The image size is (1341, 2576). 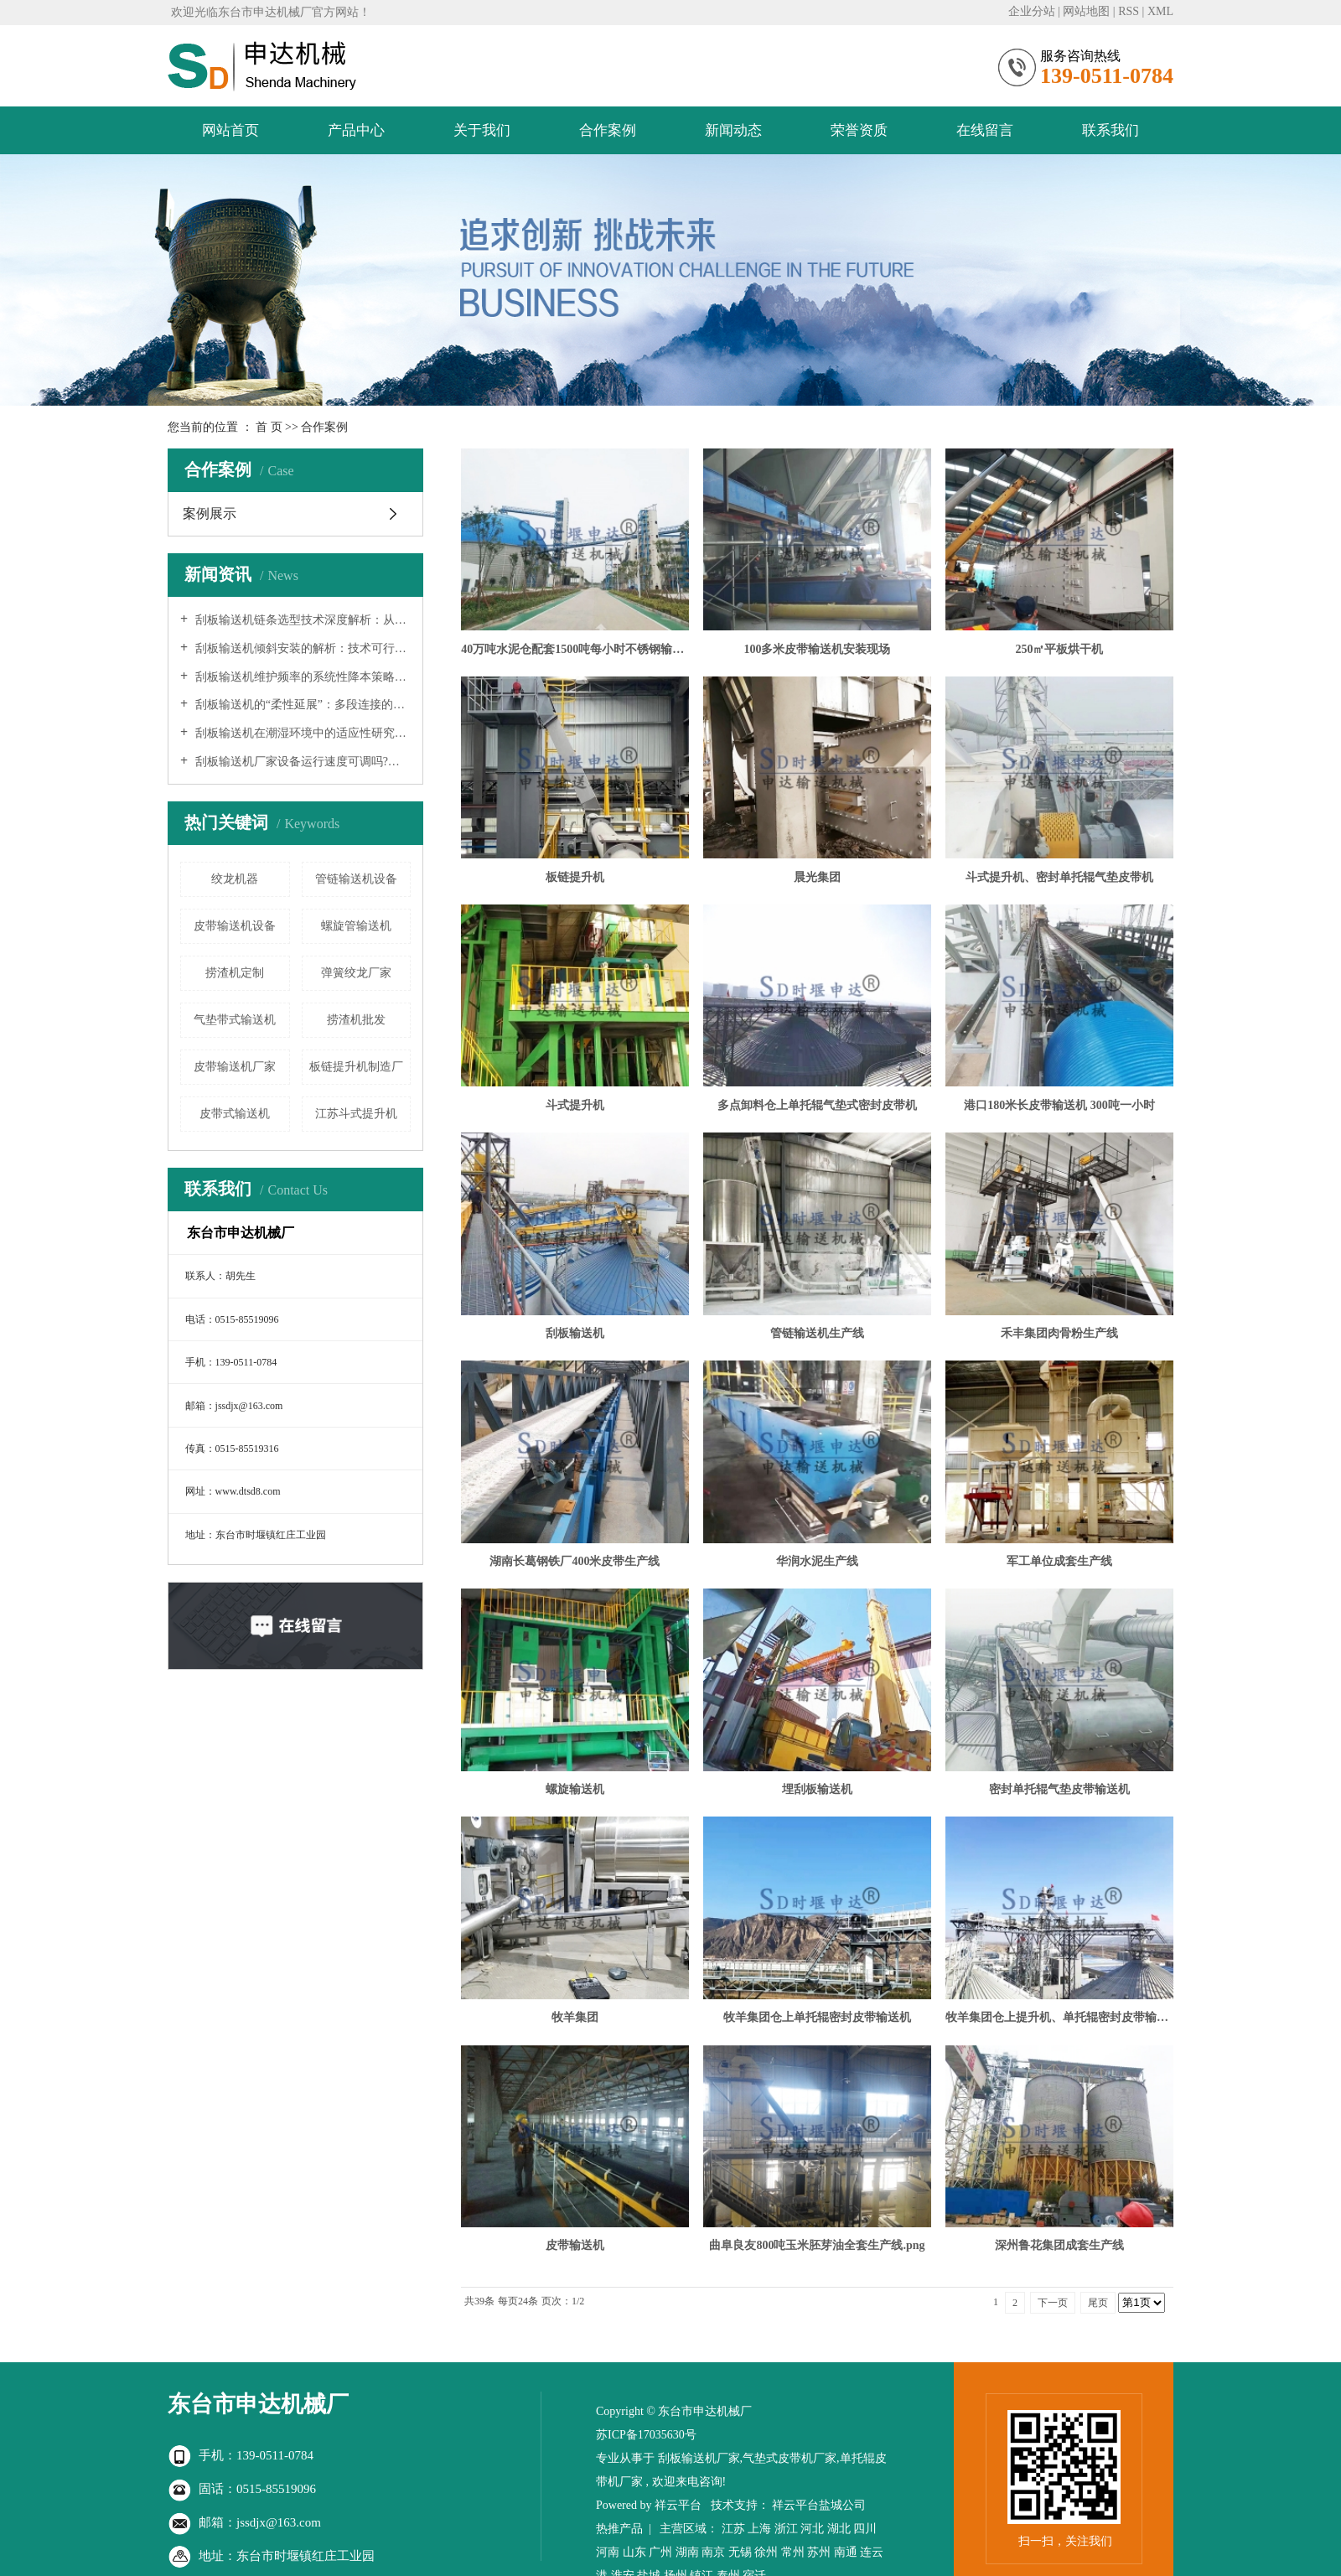 I want to click on 管链输送机设备, so click(x=356, y=879).